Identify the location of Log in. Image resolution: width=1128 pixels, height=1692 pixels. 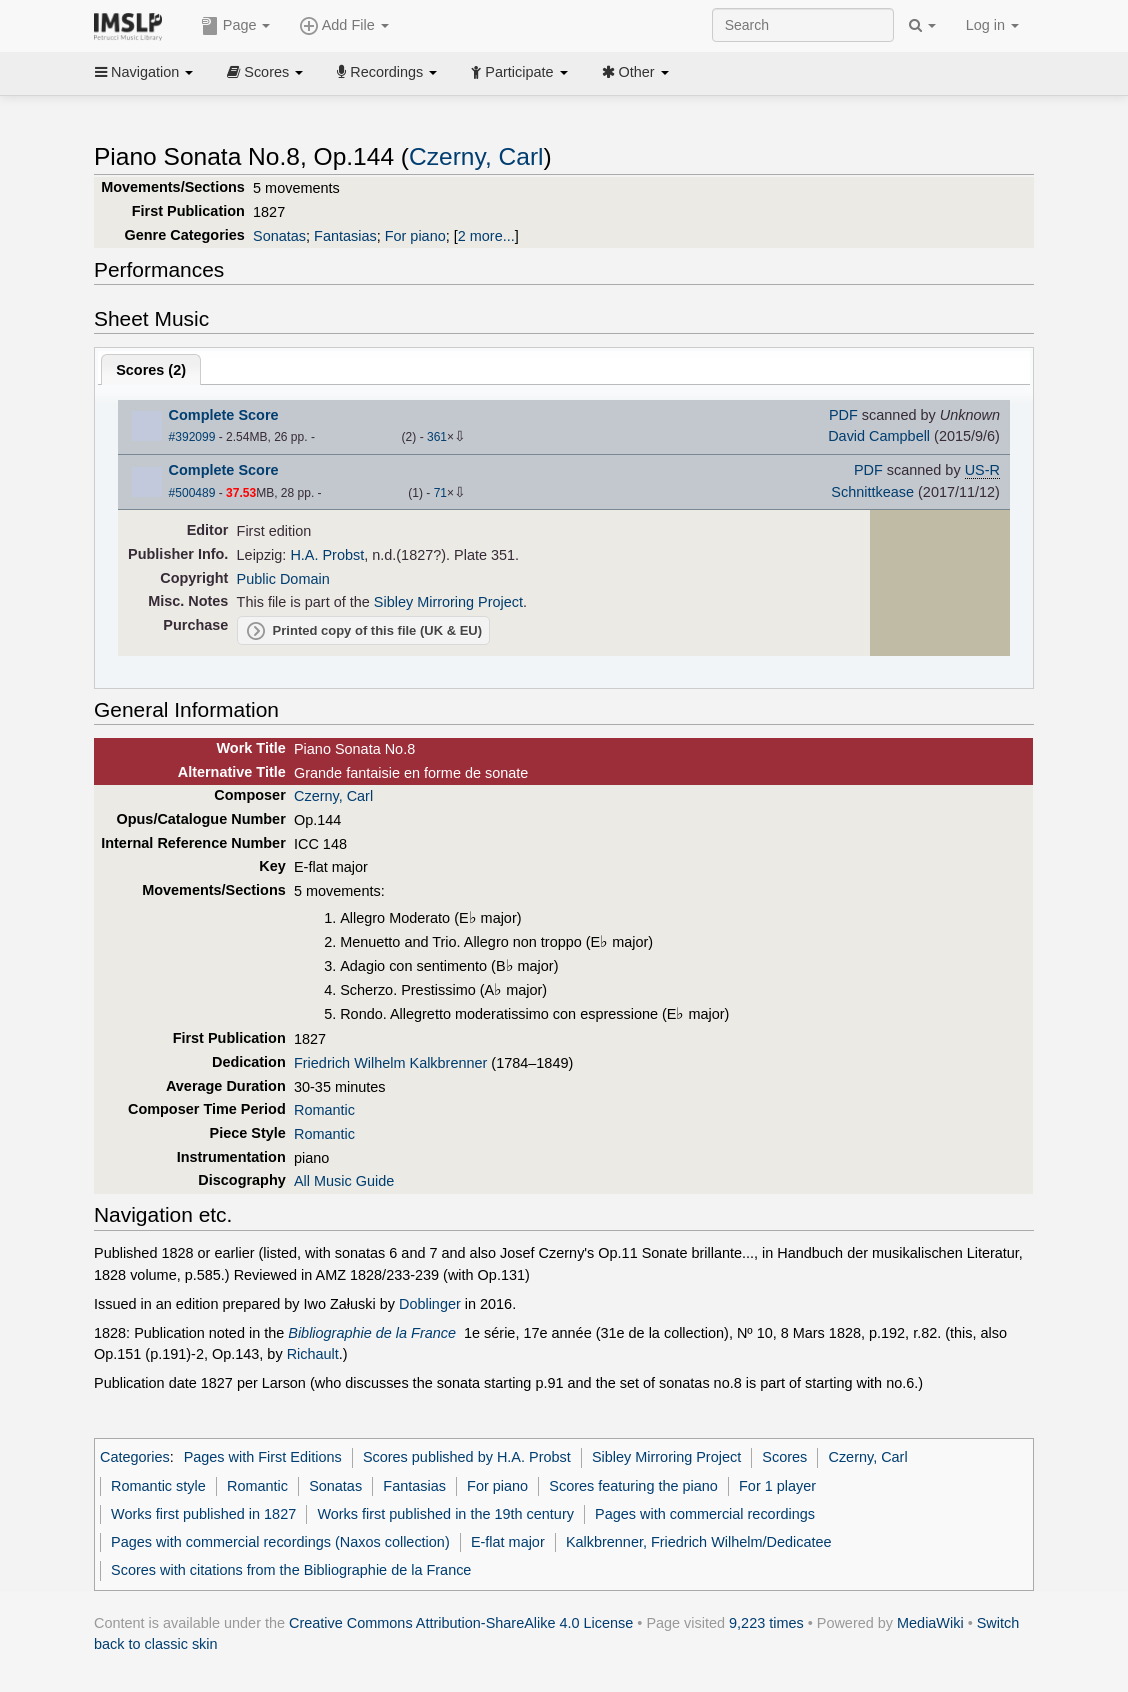
(992, 25).